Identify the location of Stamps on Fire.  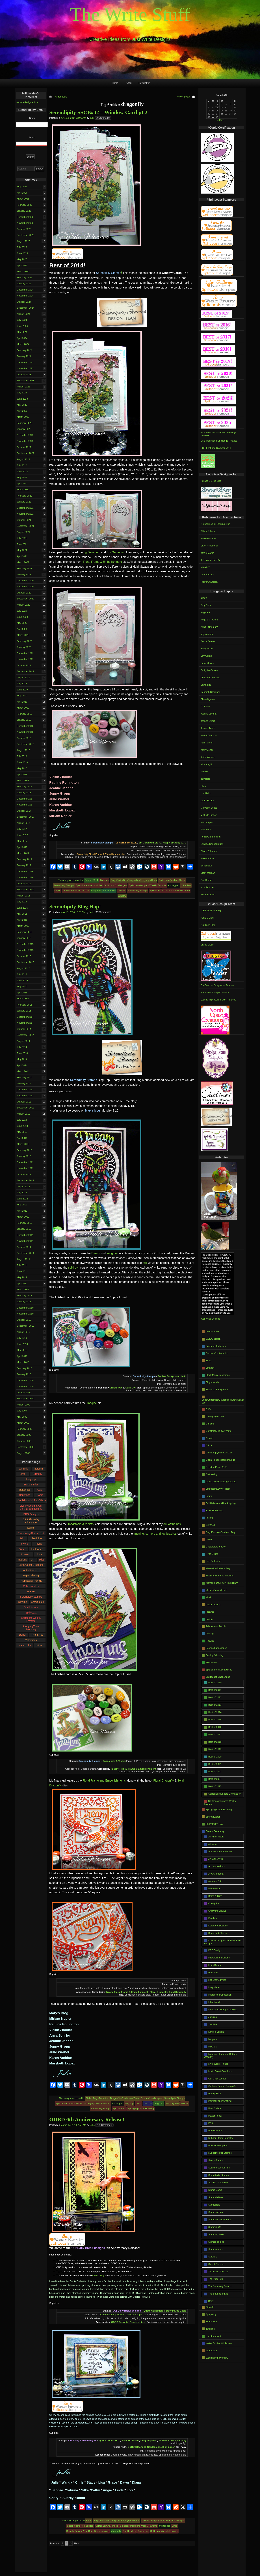
(216, 2241).